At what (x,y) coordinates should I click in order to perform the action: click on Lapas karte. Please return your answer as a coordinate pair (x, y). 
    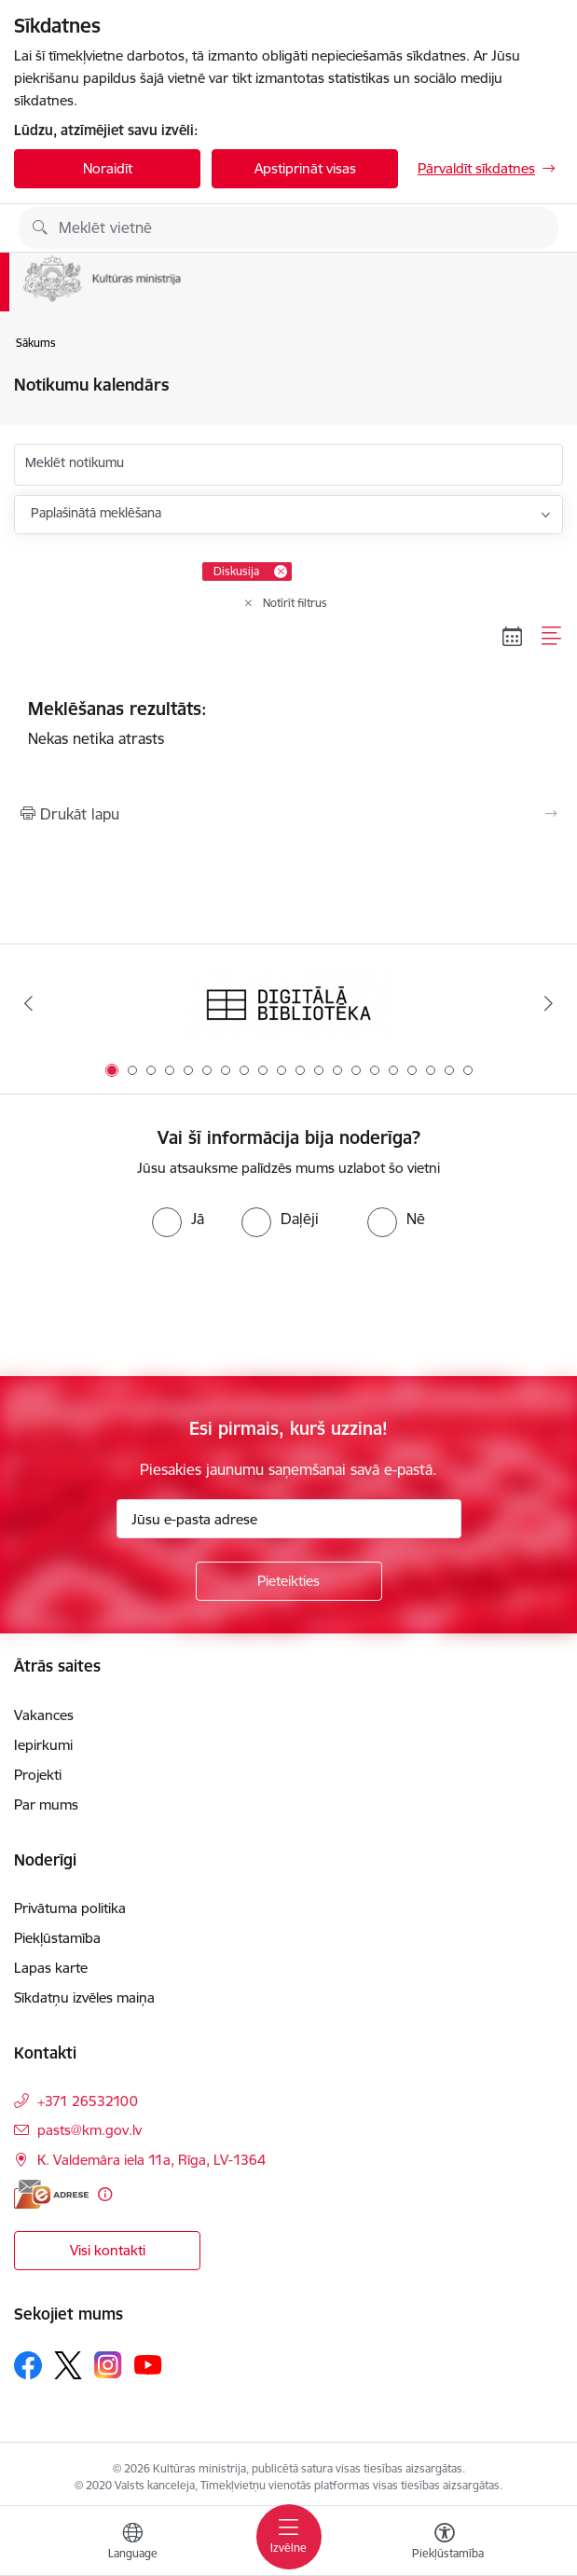
    Looking at the image, I should click on (51, 1968).